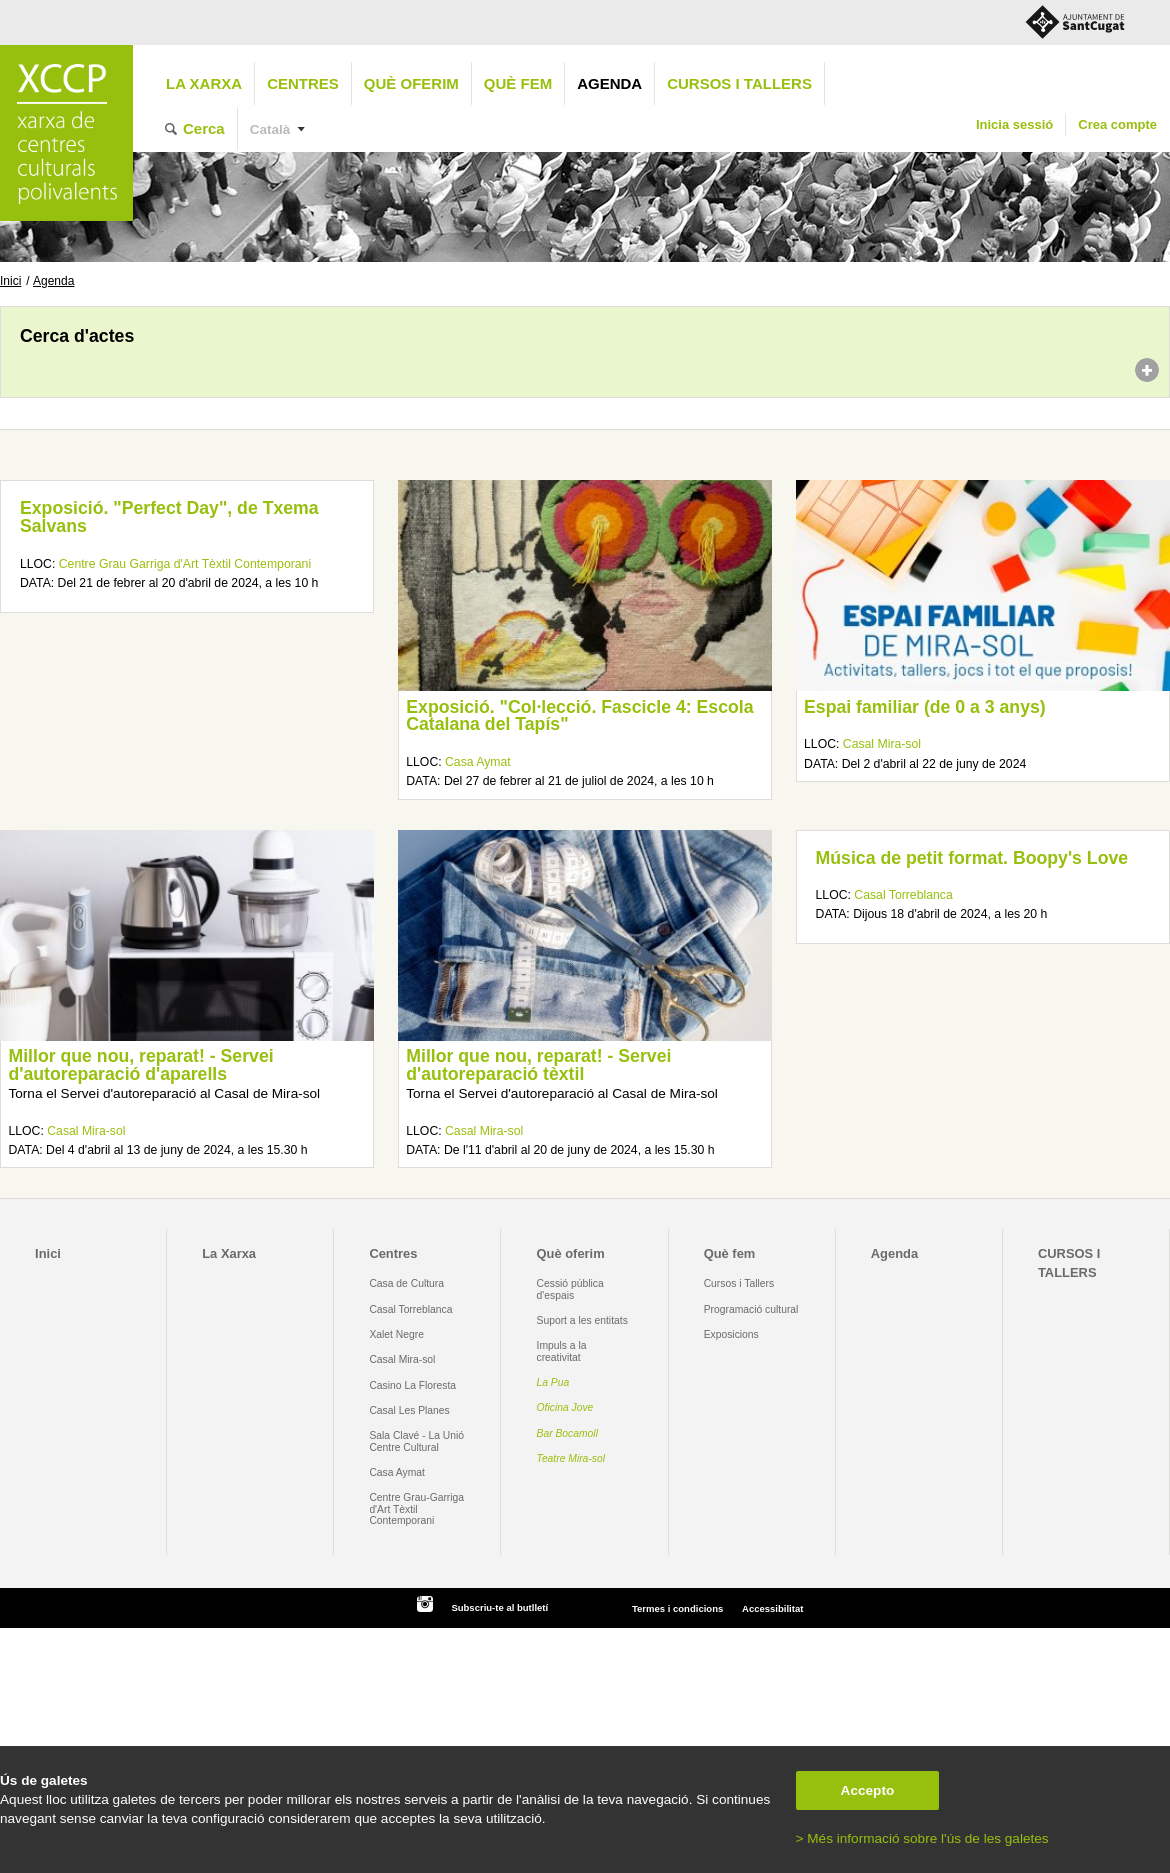  I want to click on CURSOS I TALLERS, so click(739, 83).